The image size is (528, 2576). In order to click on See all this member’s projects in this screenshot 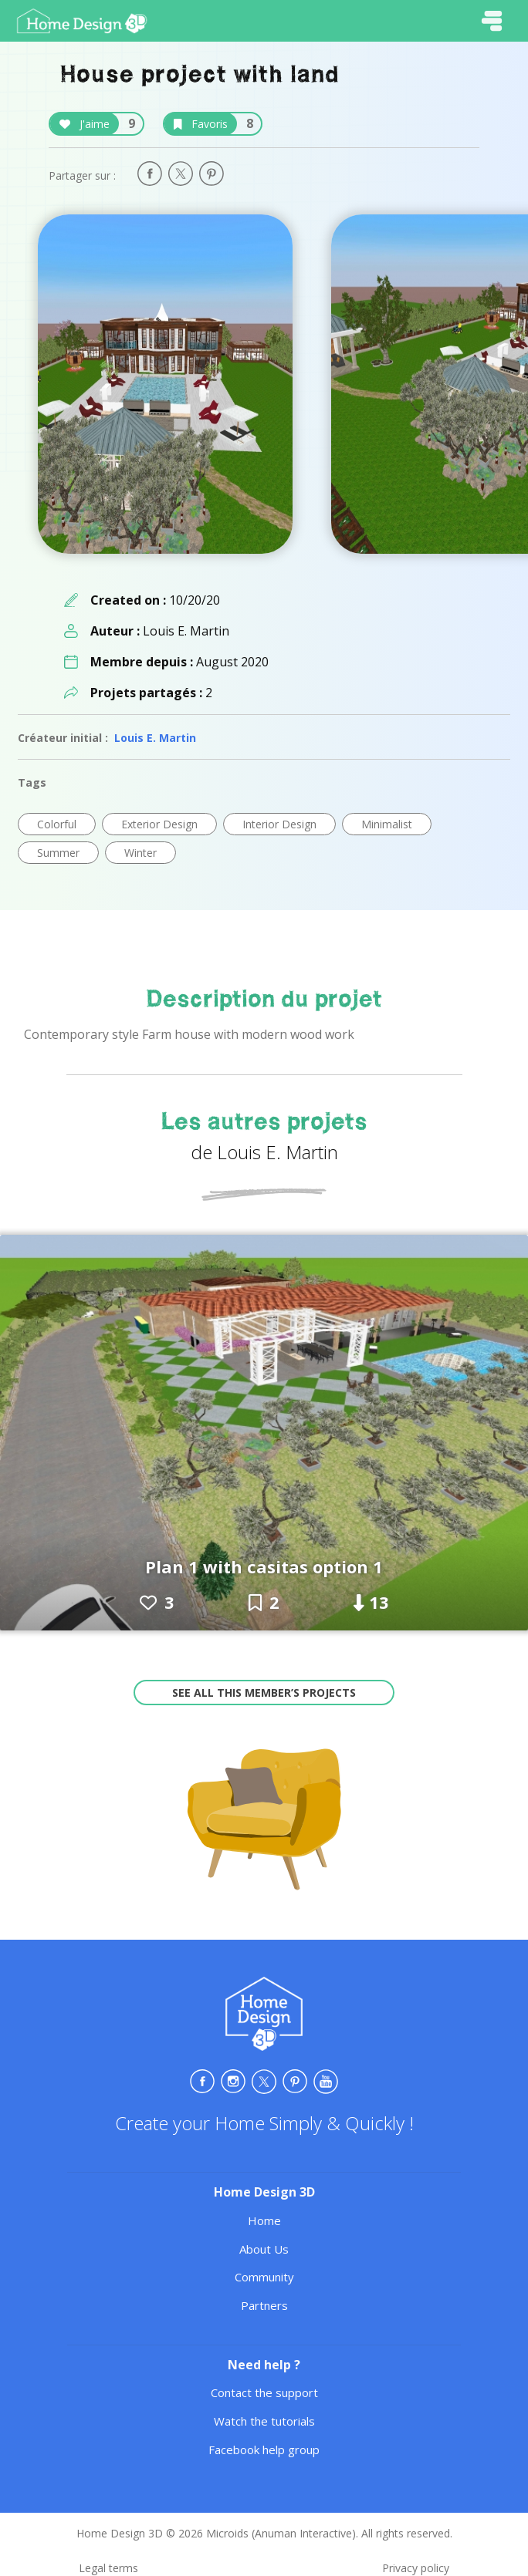, I will do `click(264, 1692)`.